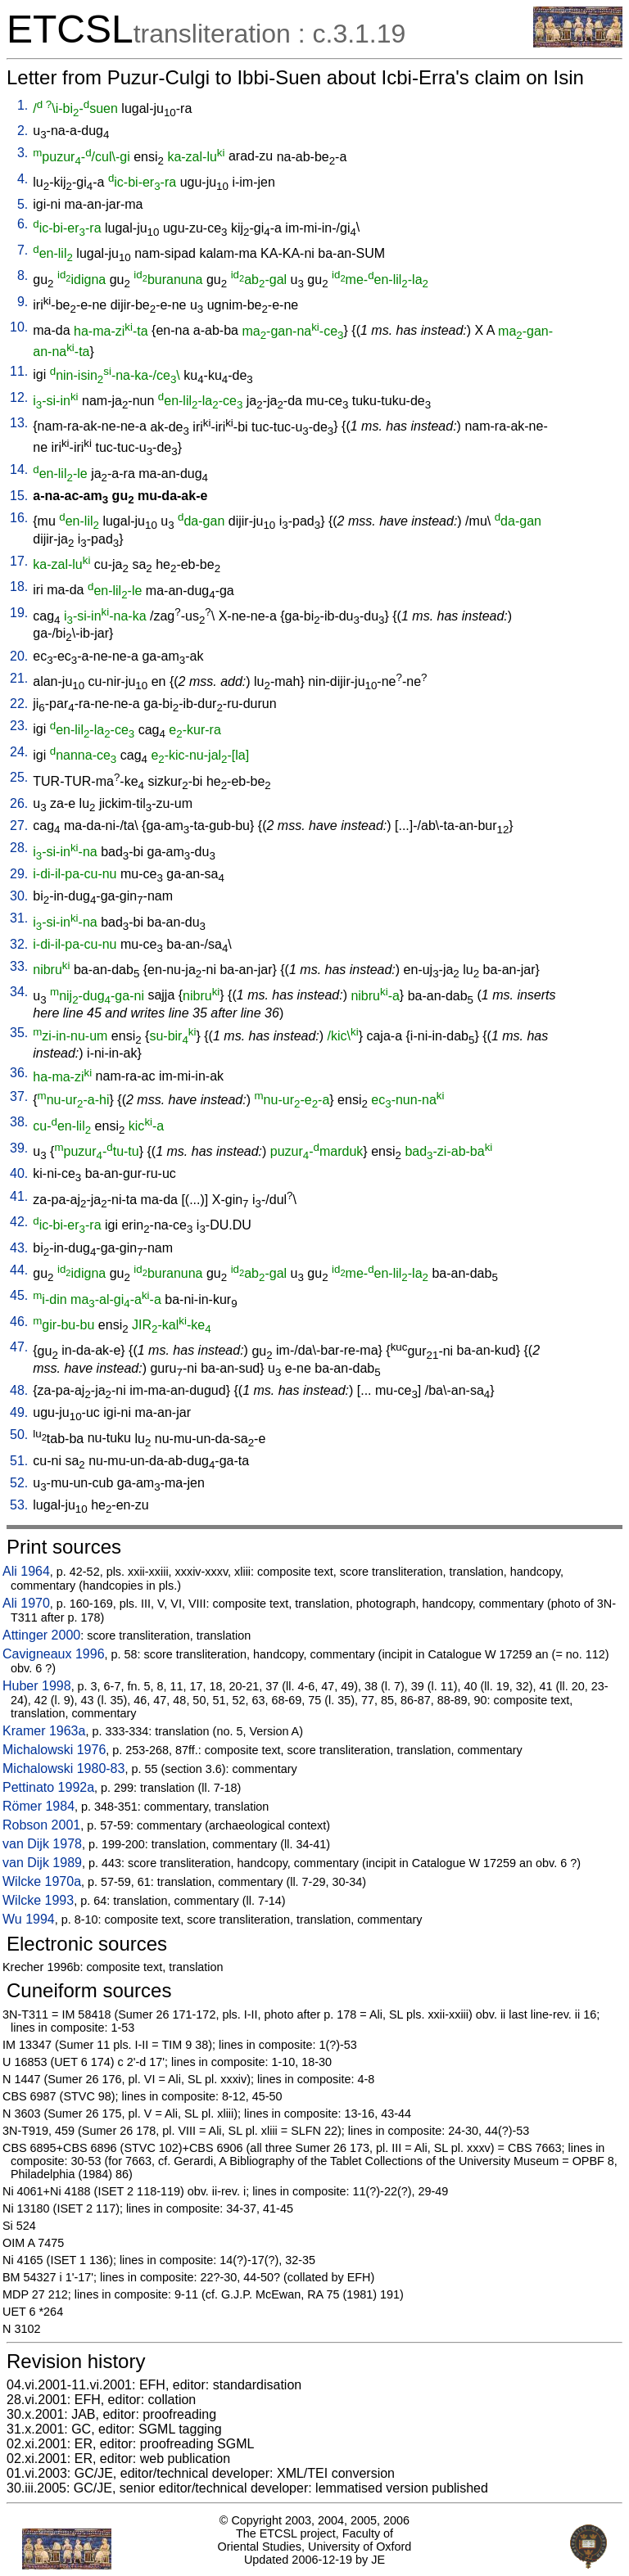  I want to click on 34., so click(19, 992).